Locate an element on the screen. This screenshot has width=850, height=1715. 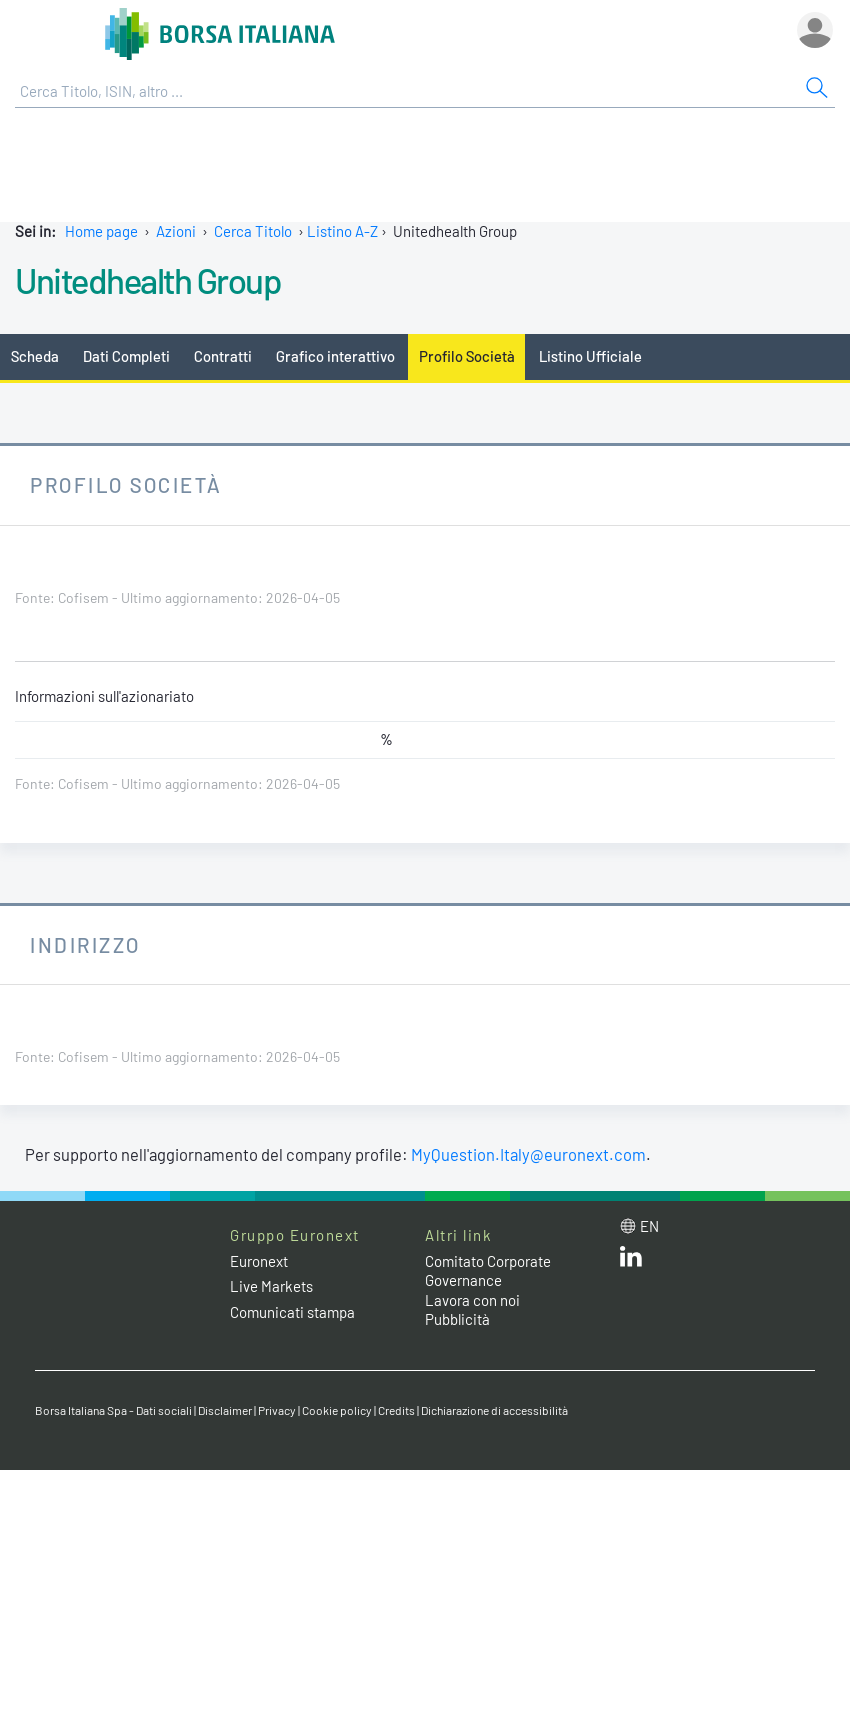
Dati Completi is located at coordinates (126, 356).